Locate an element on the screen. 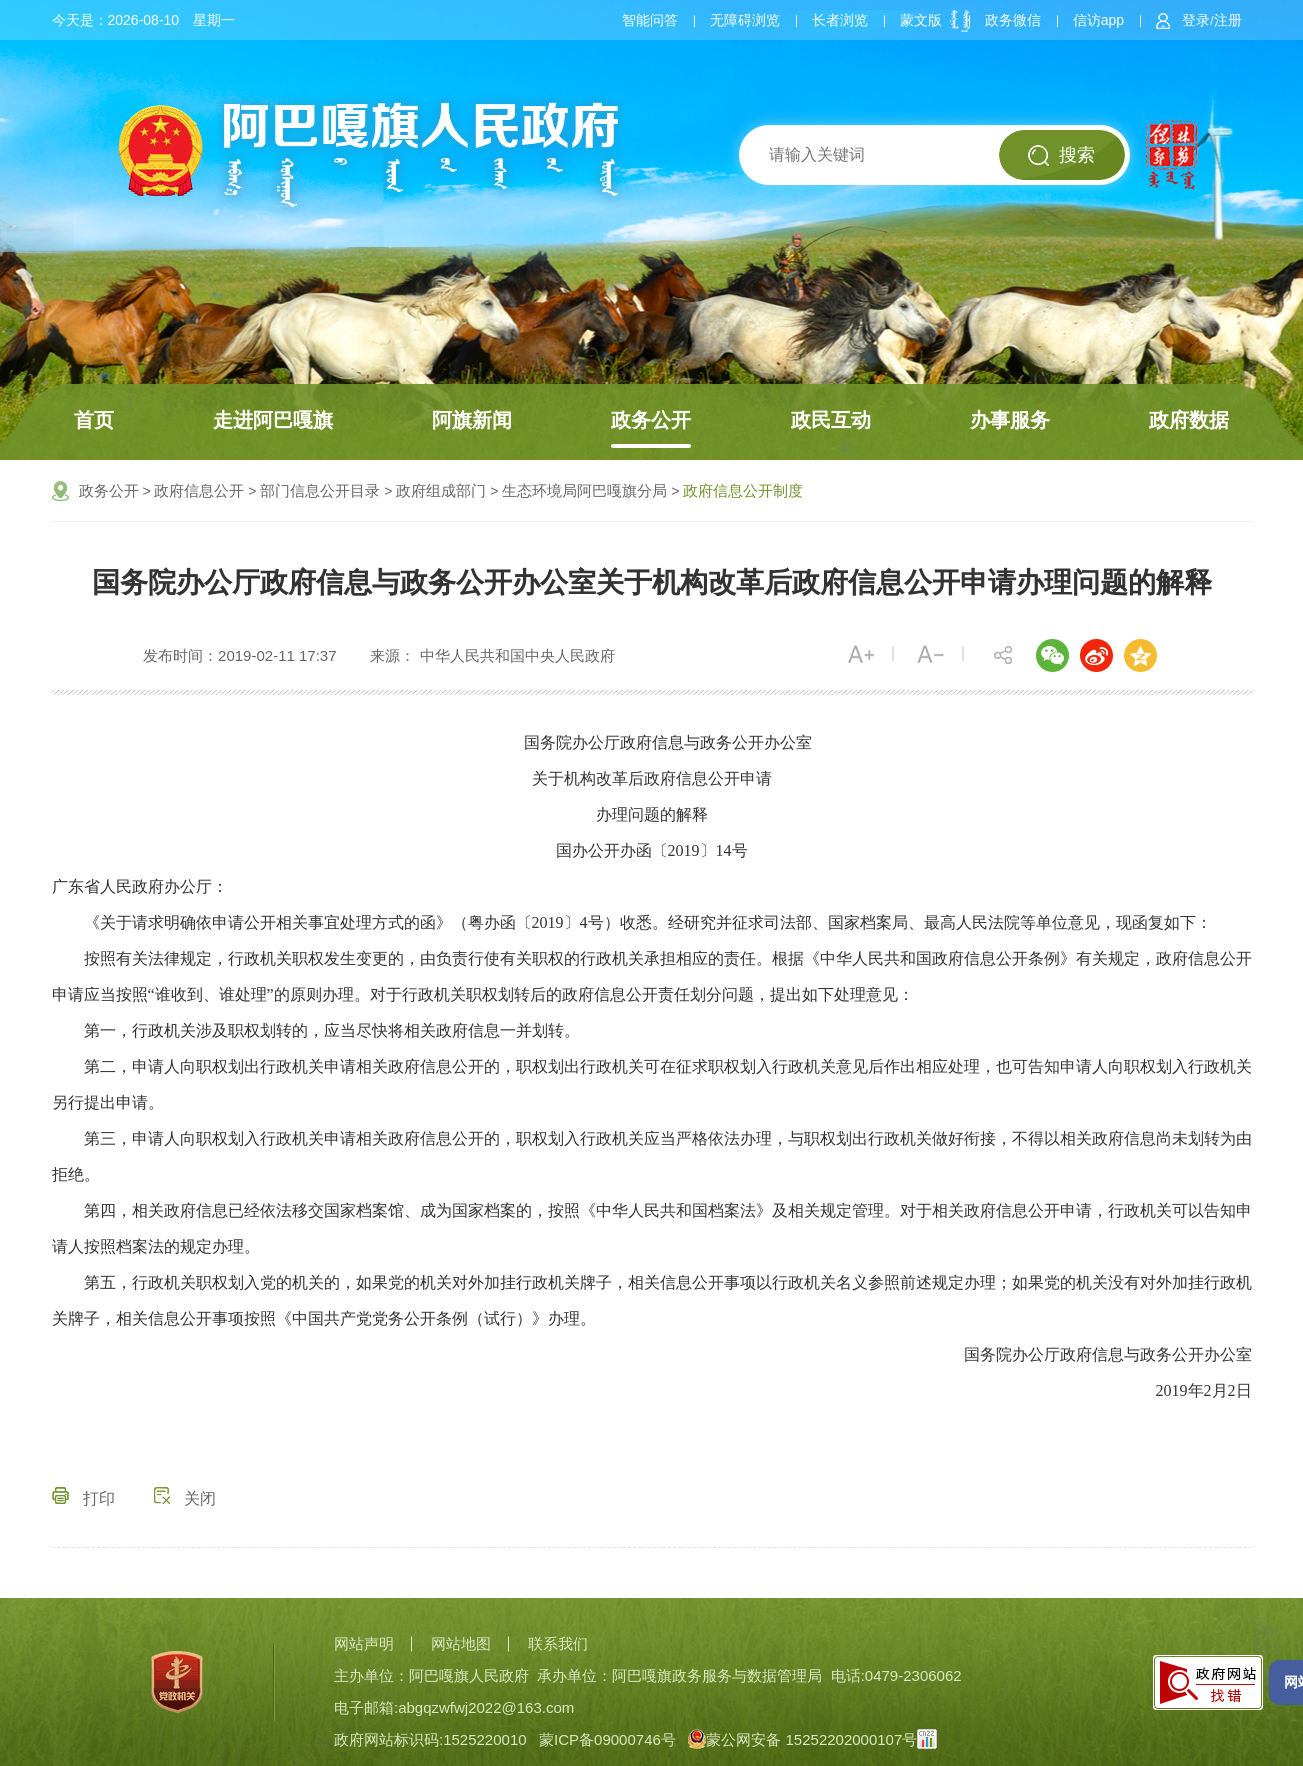 The image size is (1303, 1766). 走进阿巴嘎旗 is located at coordinates (273, 420).